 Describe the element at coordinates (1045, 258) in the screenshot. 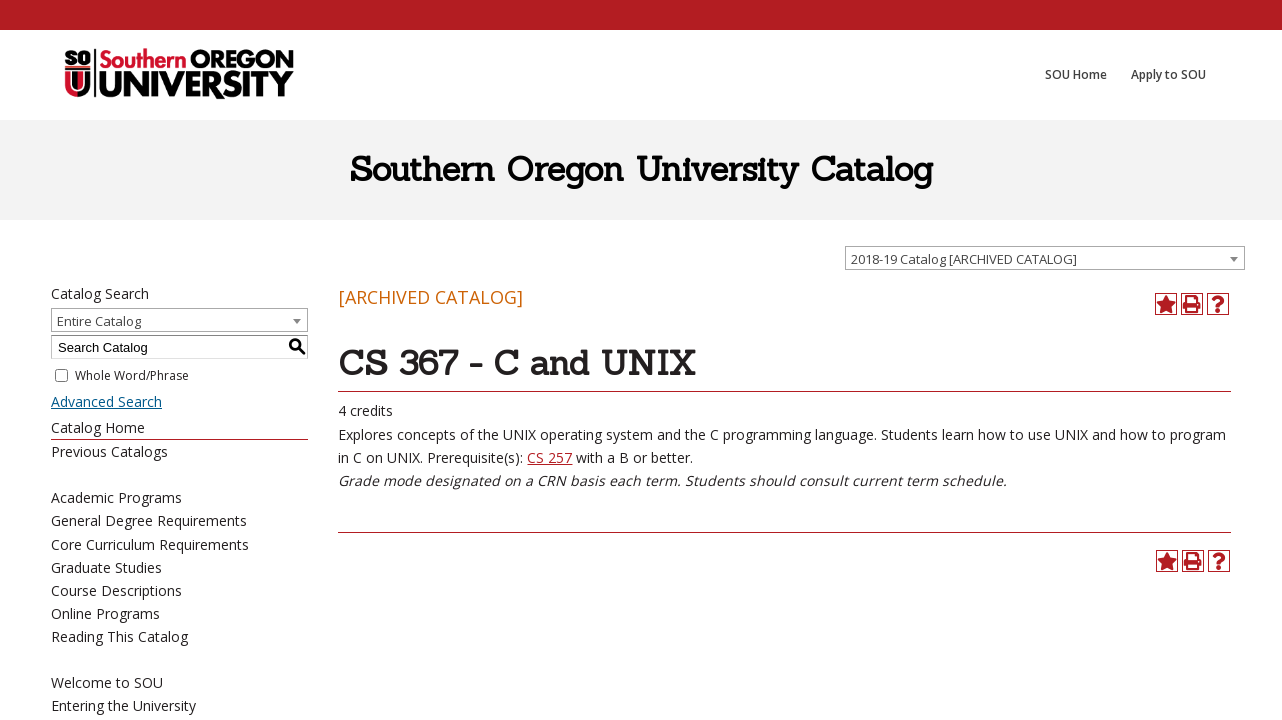

I see `[combobox]` at that location.